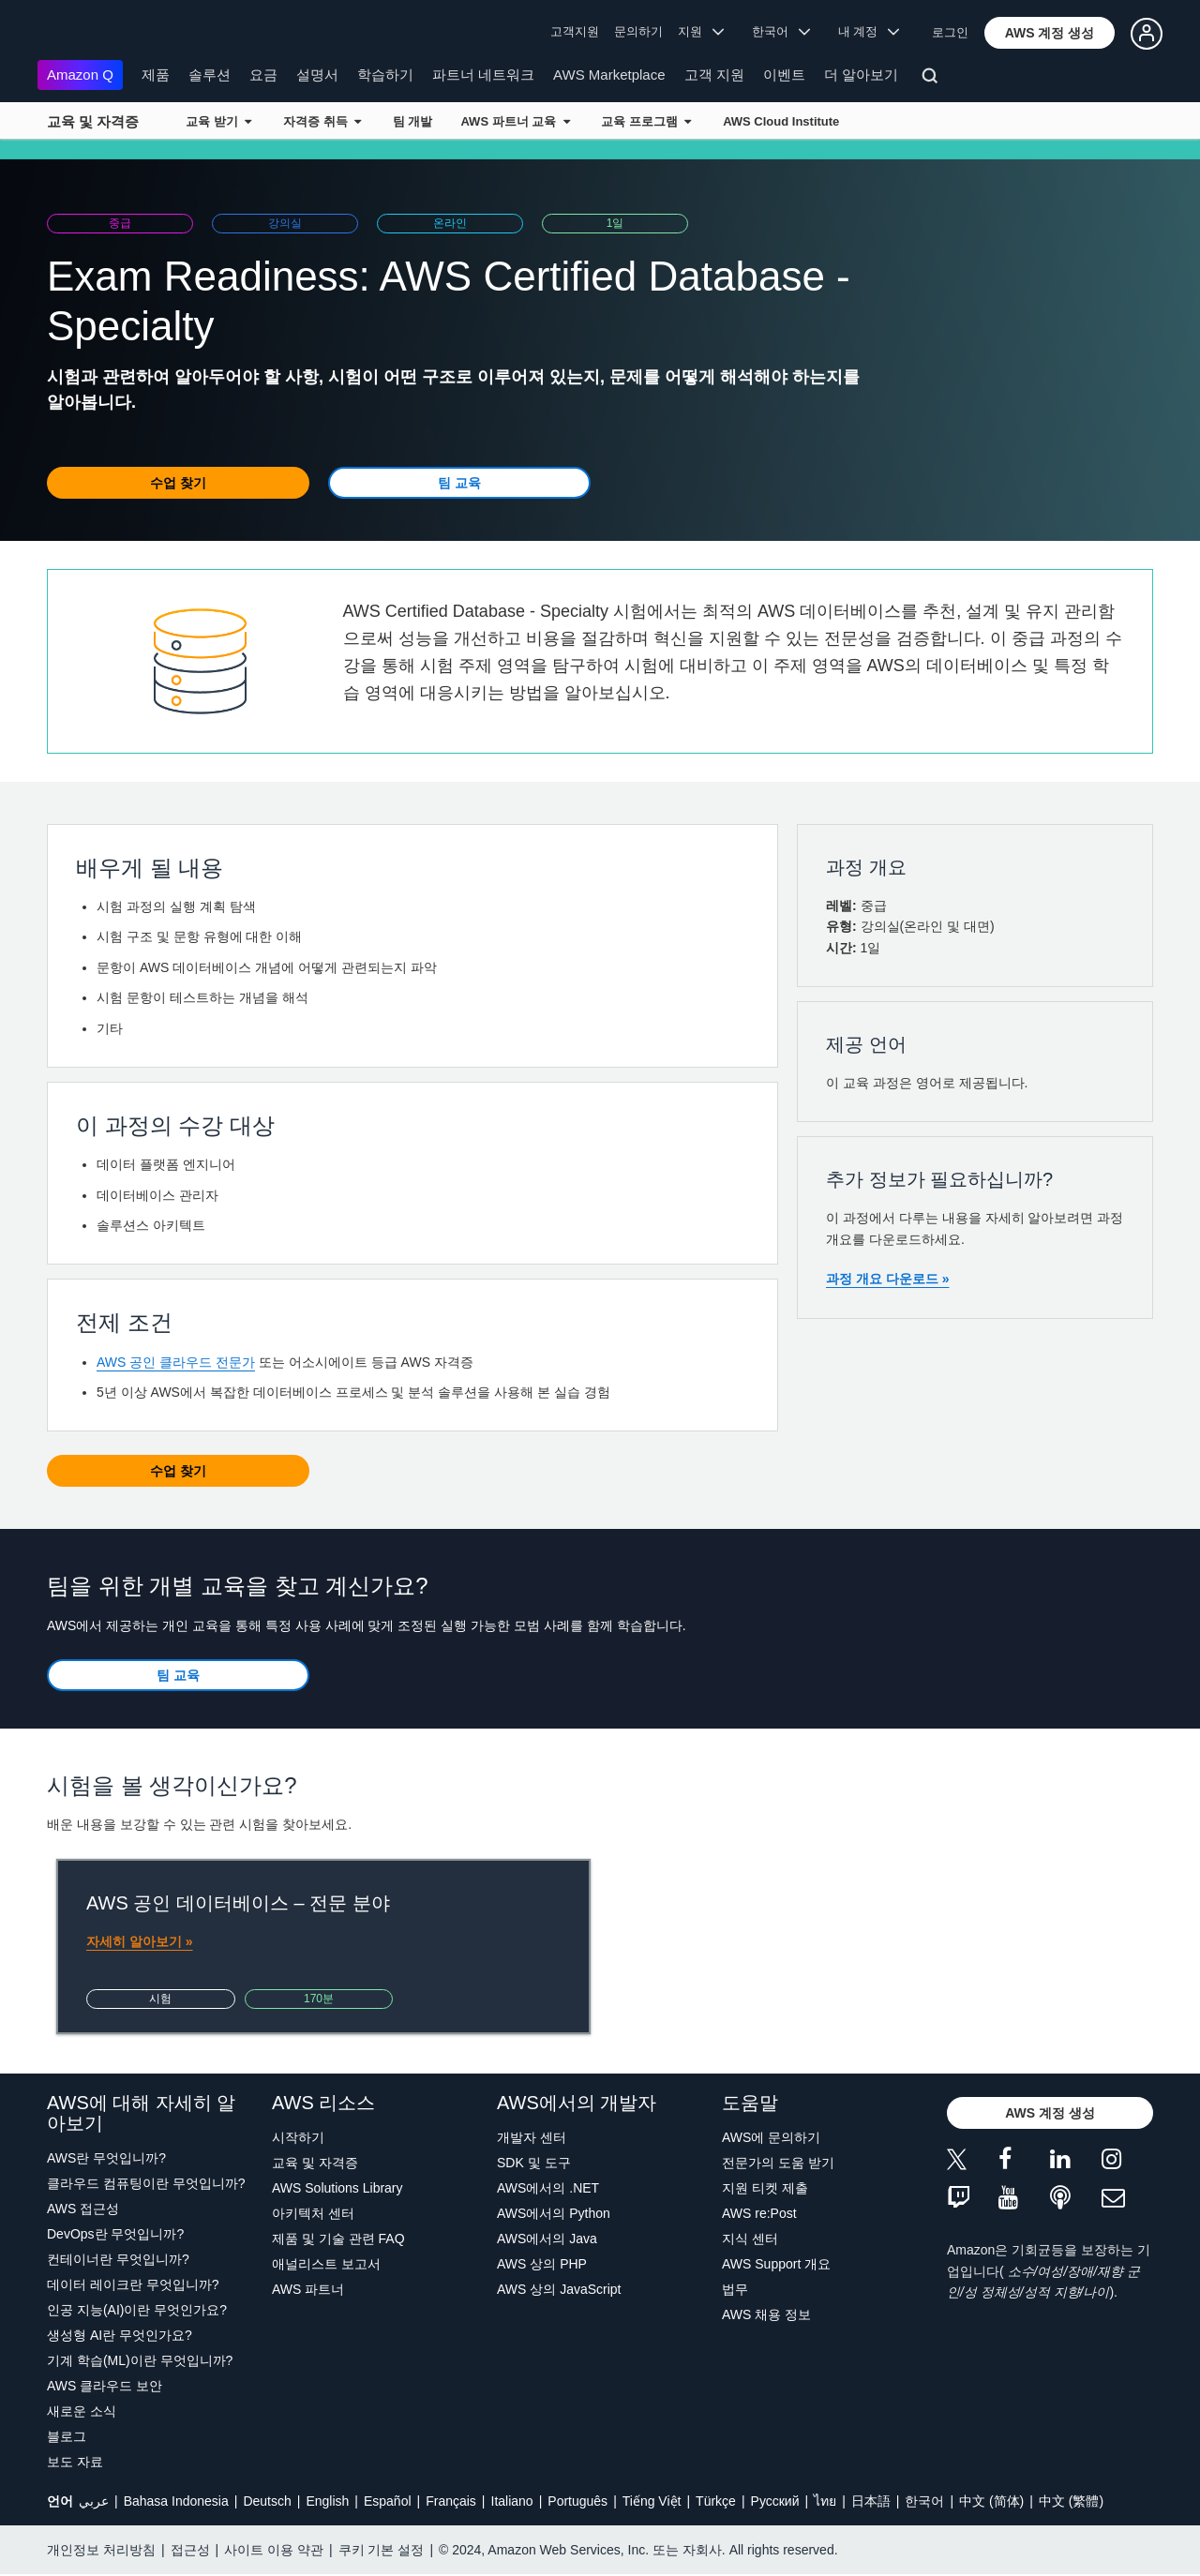 Image resolution: width=1200 pixels, height=2576 pixels. What do you see at coordinates (298, 2137) in the screenshot?
I see `시작하기` at bounding box center [298, 2137].